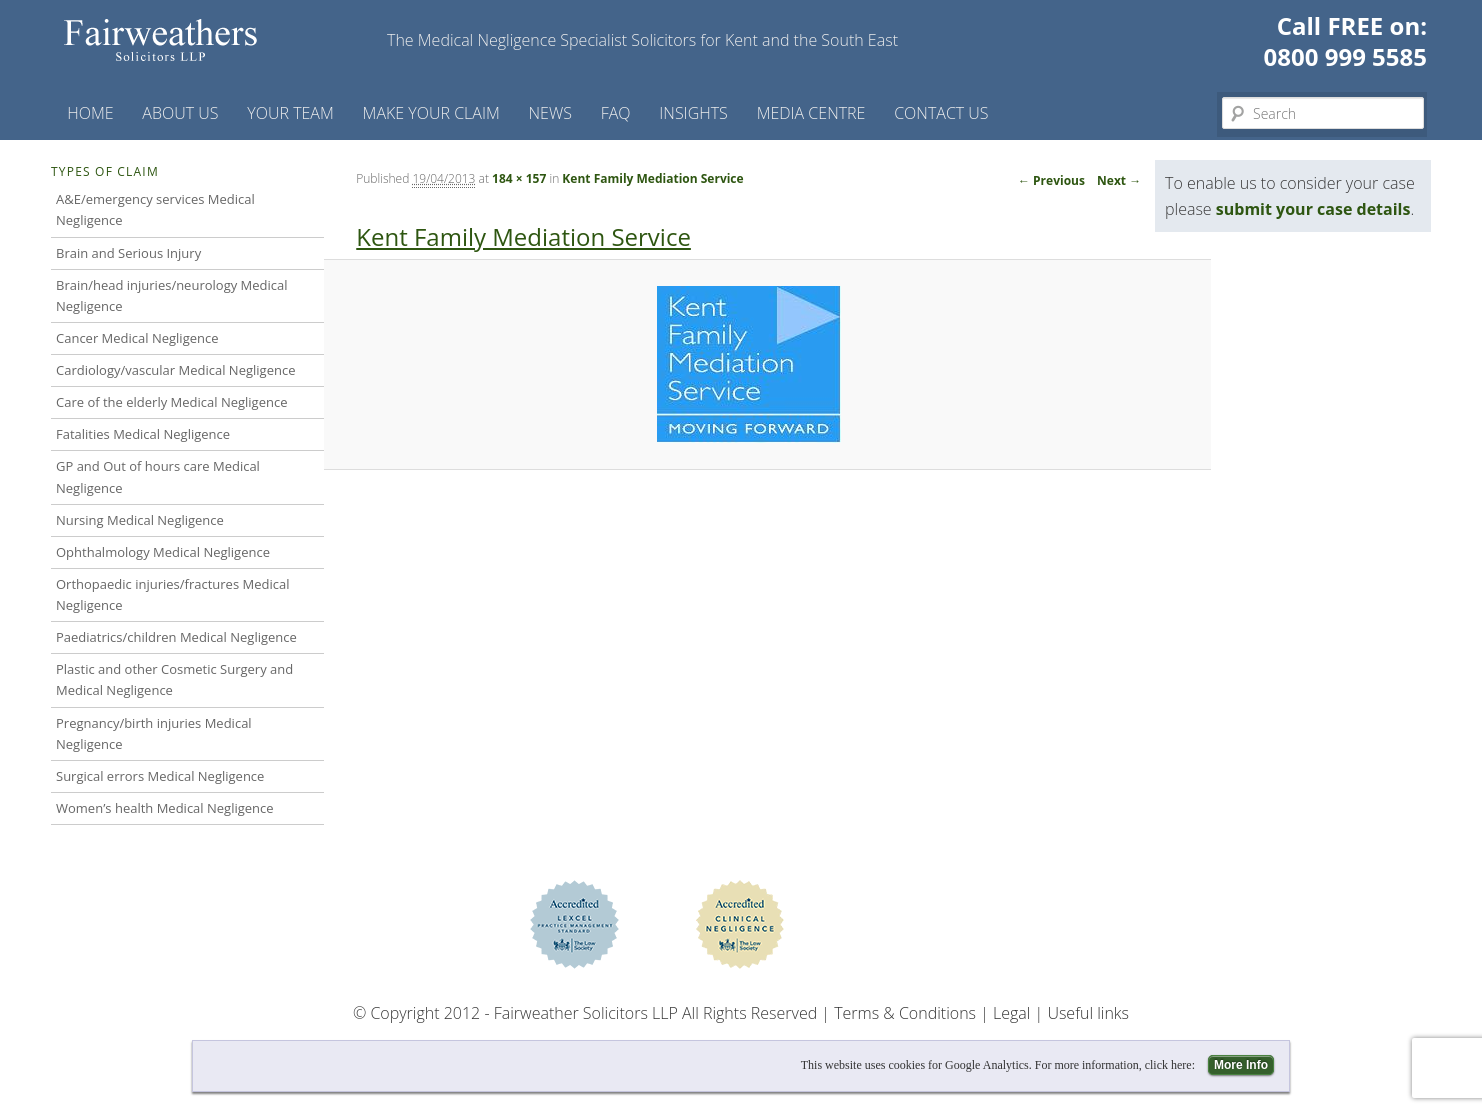 This screenshot has width=1482, height=1112. I want to click on Legal, so click(1011, 1013).